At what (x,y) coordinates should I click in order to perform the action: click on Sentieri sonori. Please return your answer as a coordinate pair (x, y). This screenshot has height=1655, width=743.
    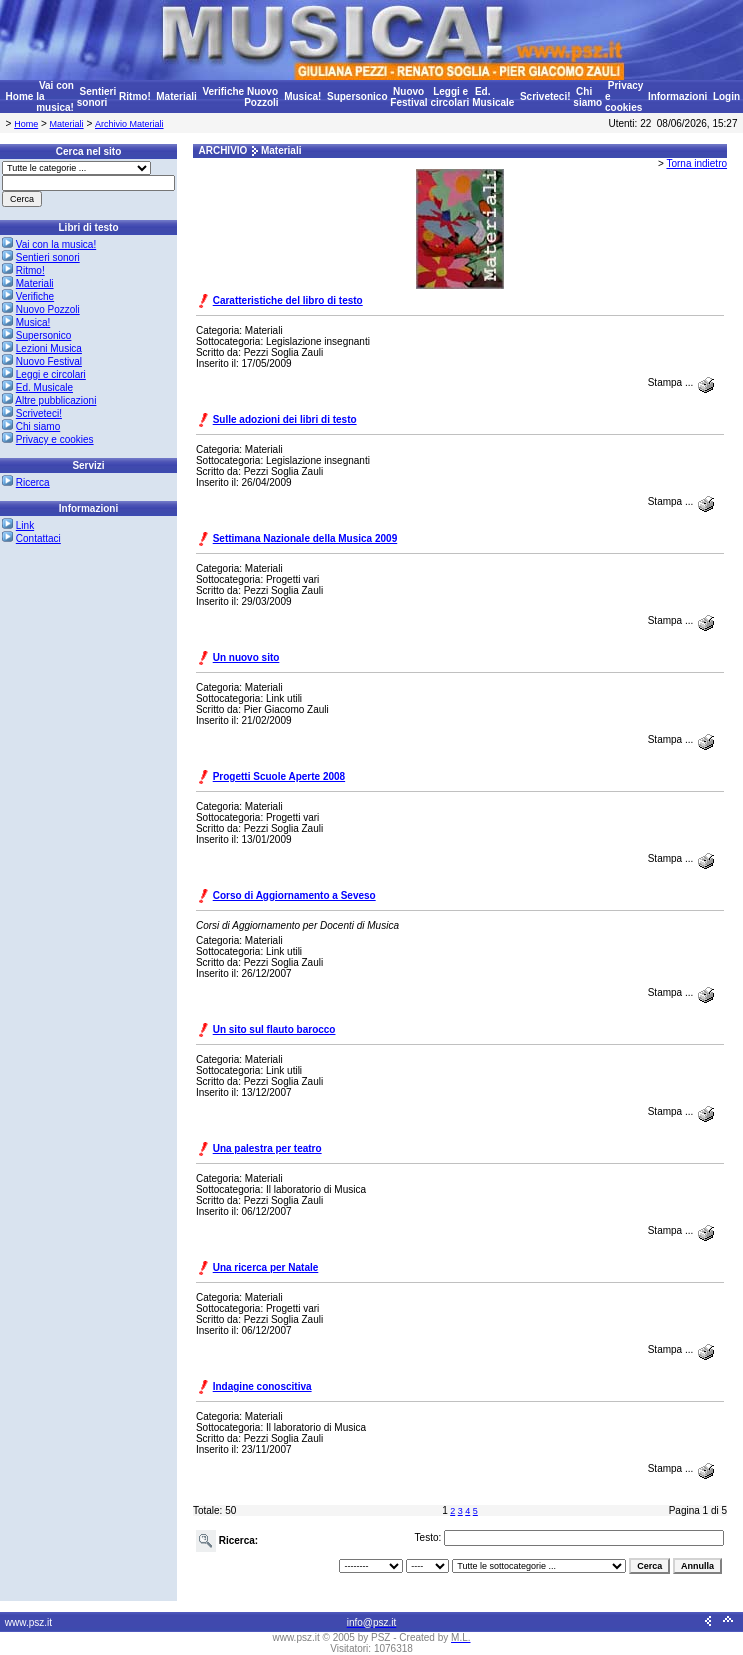
    Looking at the image, I should click on (96, 97).